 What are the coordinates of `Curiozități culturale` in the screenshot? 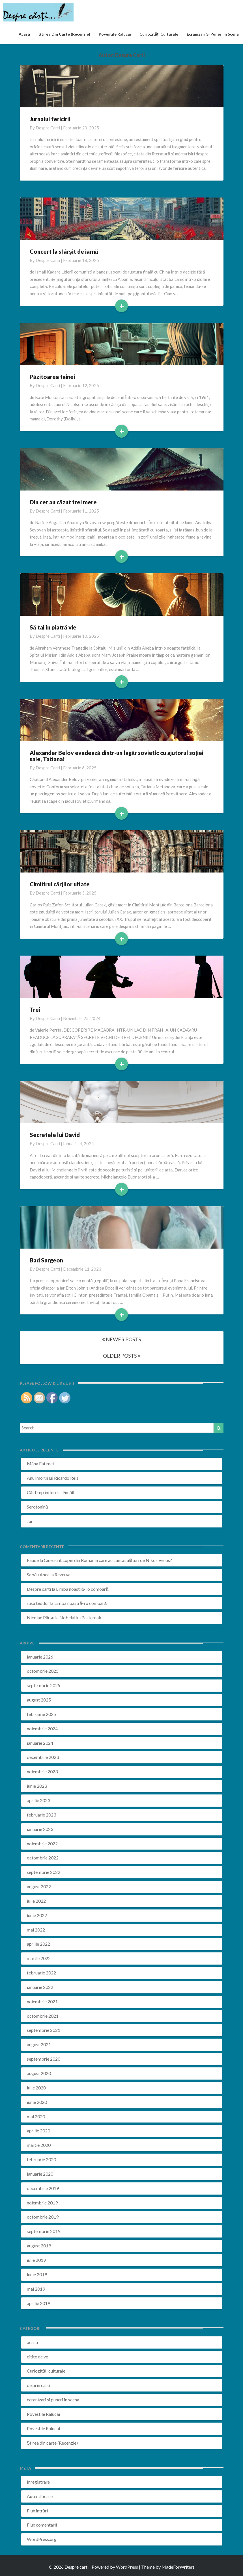 It's located at (158, 34).